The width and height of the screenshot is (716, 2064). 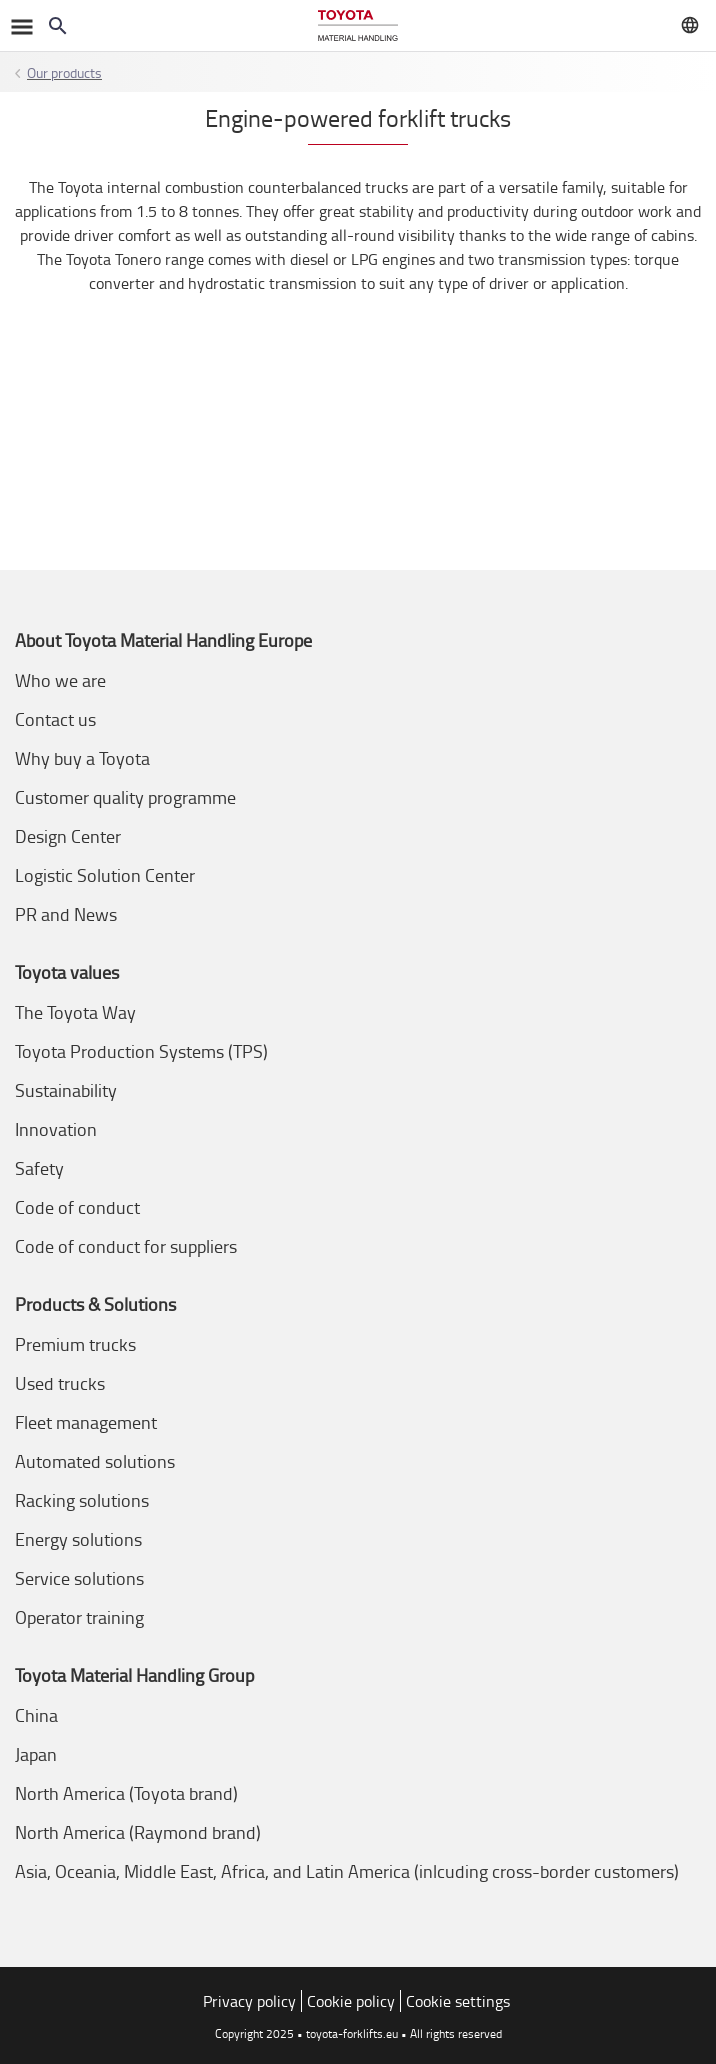 What do you see at coordinates (60, 1383) in the screenshot?
I see `Used trucks` at bounding box center [60, 1383].